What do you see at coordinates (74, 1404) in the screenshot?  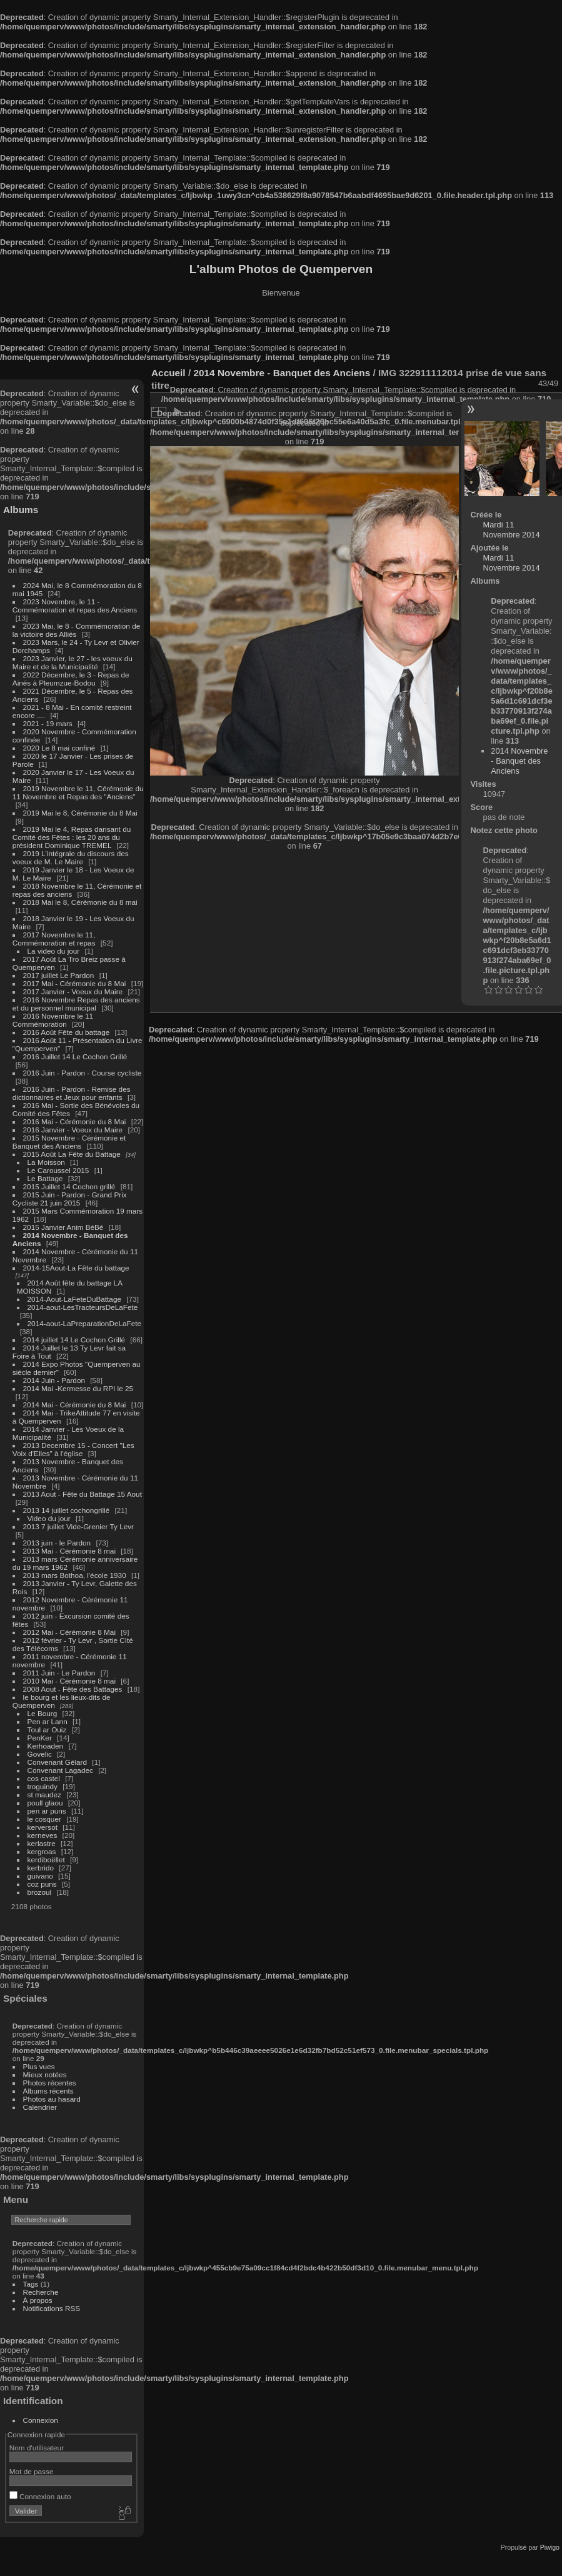 I see `2014 Mai - Cérémonie du 8 Mai` at bounding box center [74, 1404].